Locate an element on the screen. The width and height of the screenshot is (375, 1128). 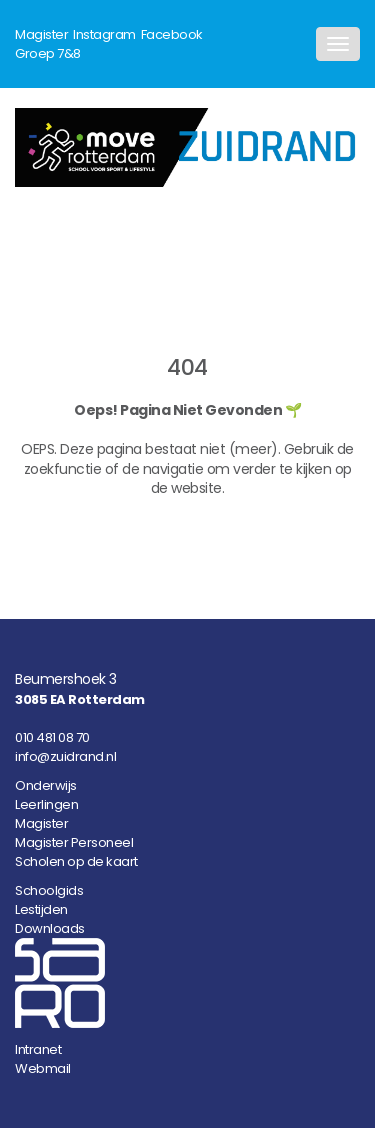
010 481 08 70 is located at coordinates (52, 737).